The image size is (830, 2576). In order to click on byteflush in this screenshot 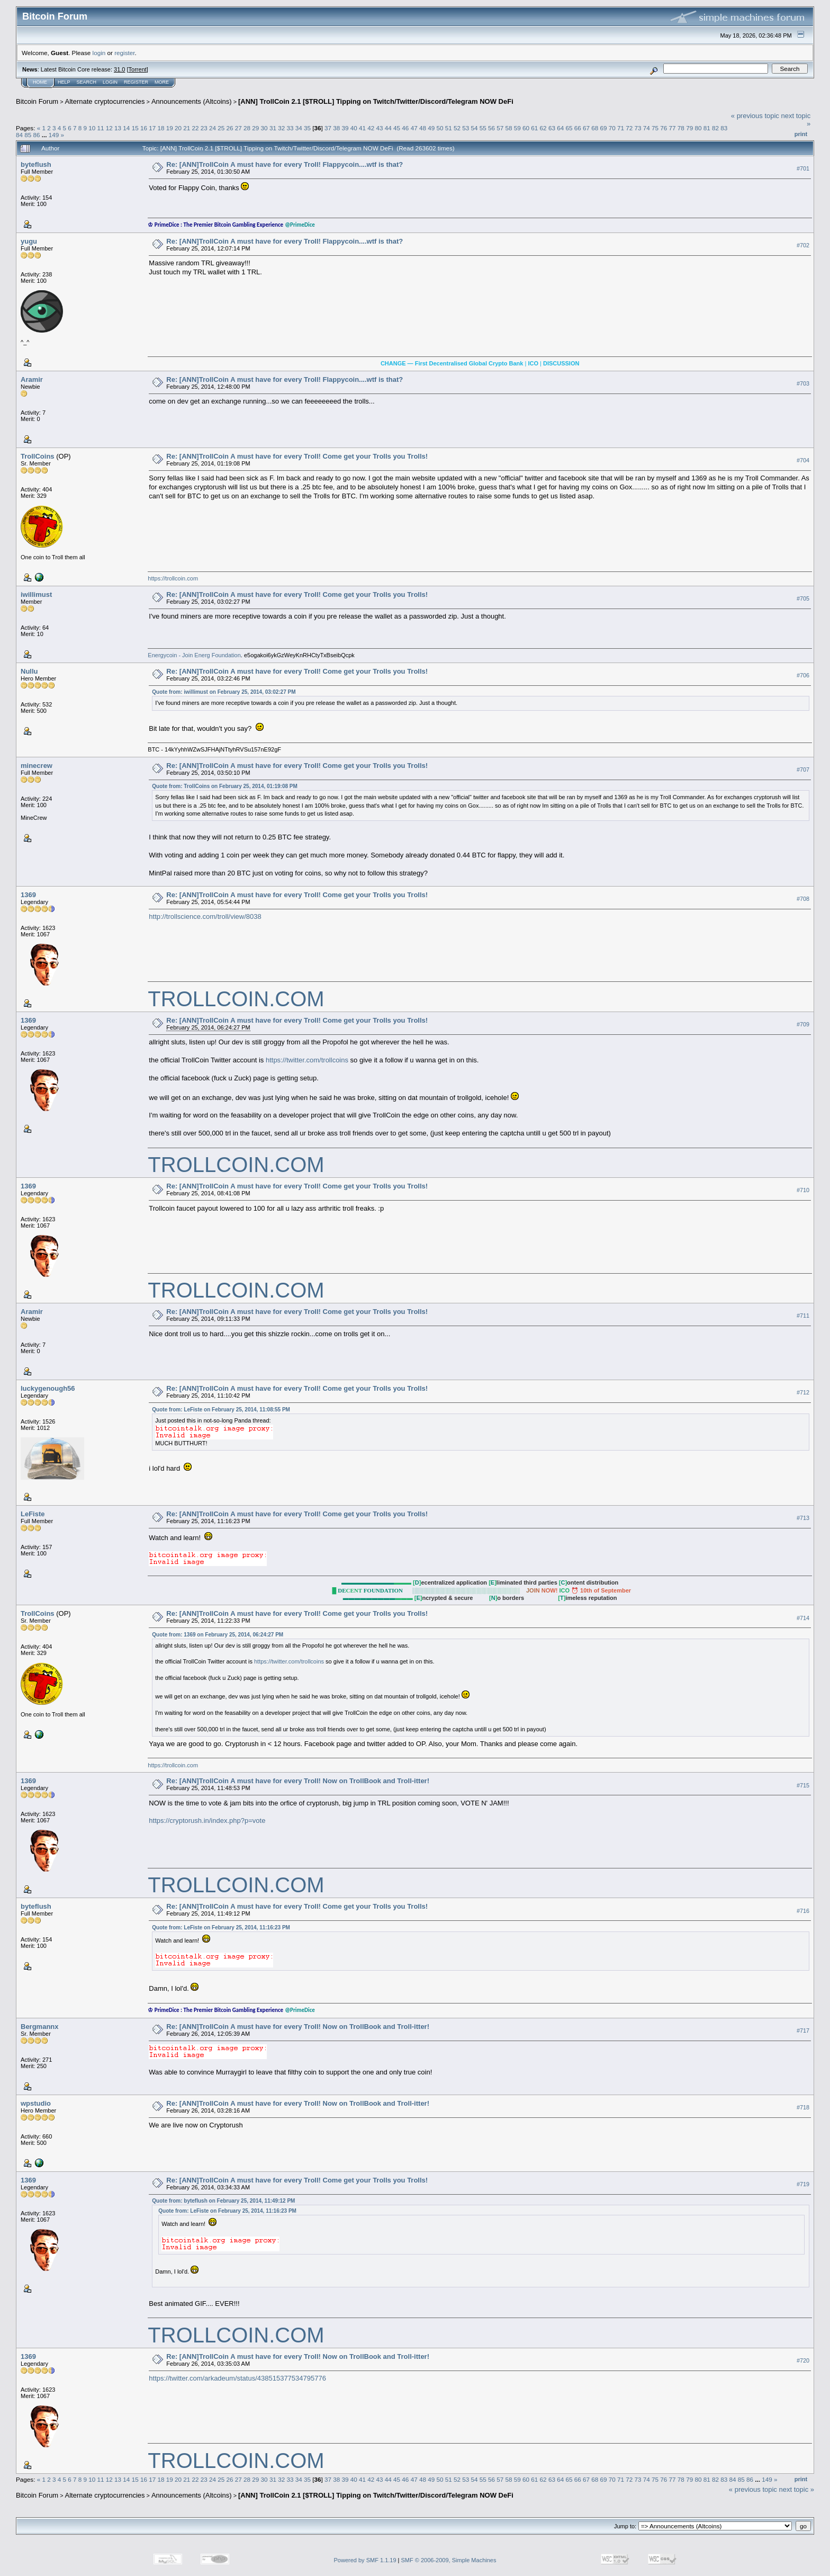, I will do `click(36, 164)`.